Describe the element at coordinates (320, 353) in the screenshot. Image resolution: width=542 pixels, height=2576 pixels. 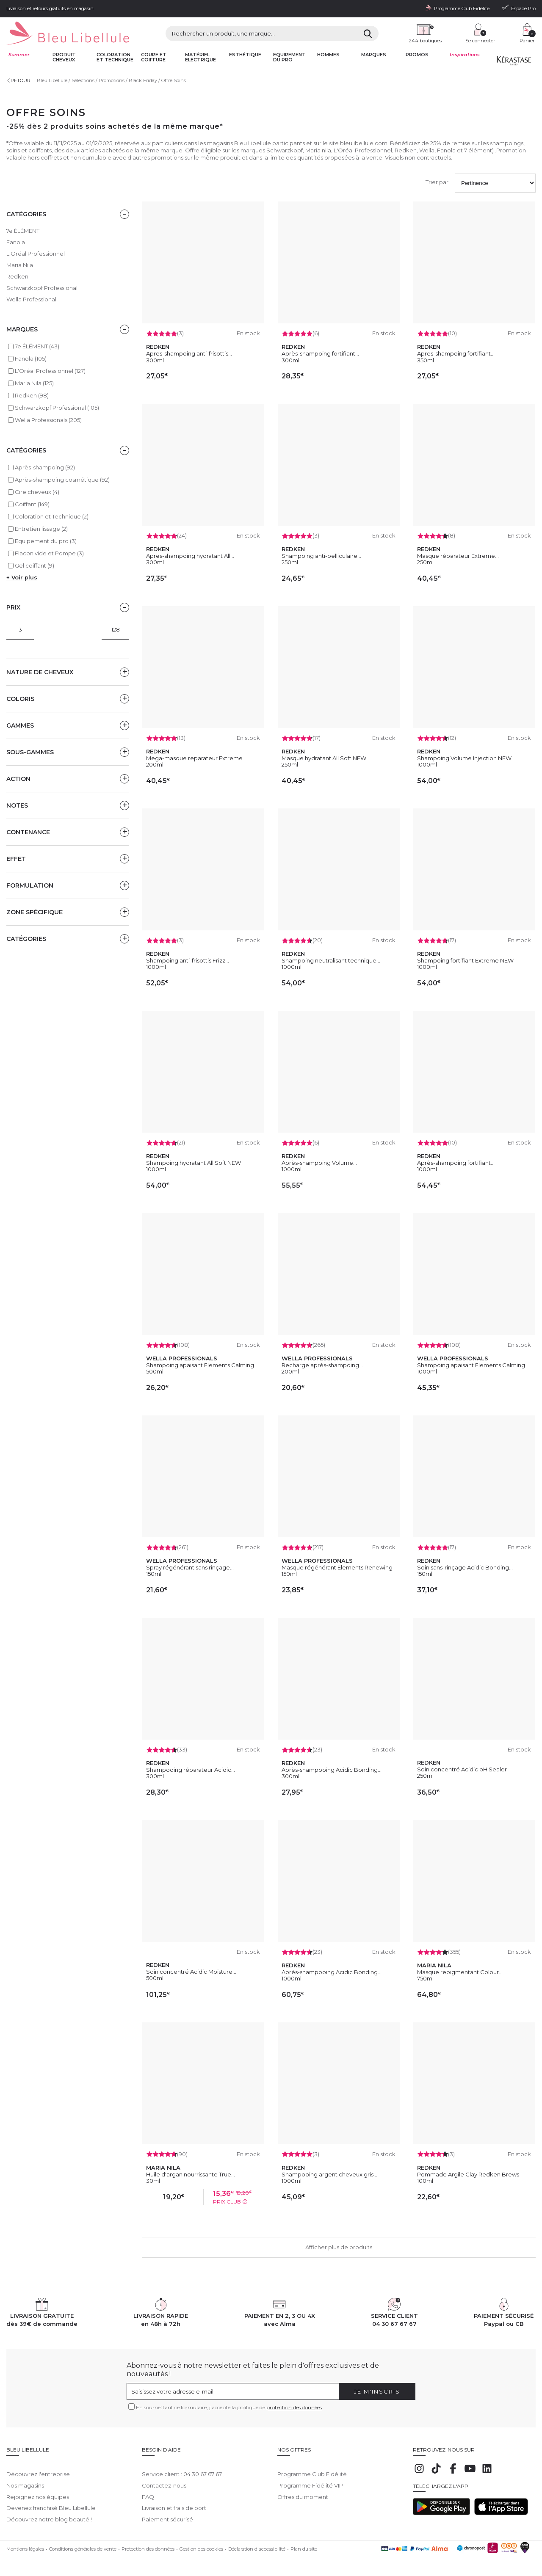
I see `Après-shampoing fortifiant...` at that location.